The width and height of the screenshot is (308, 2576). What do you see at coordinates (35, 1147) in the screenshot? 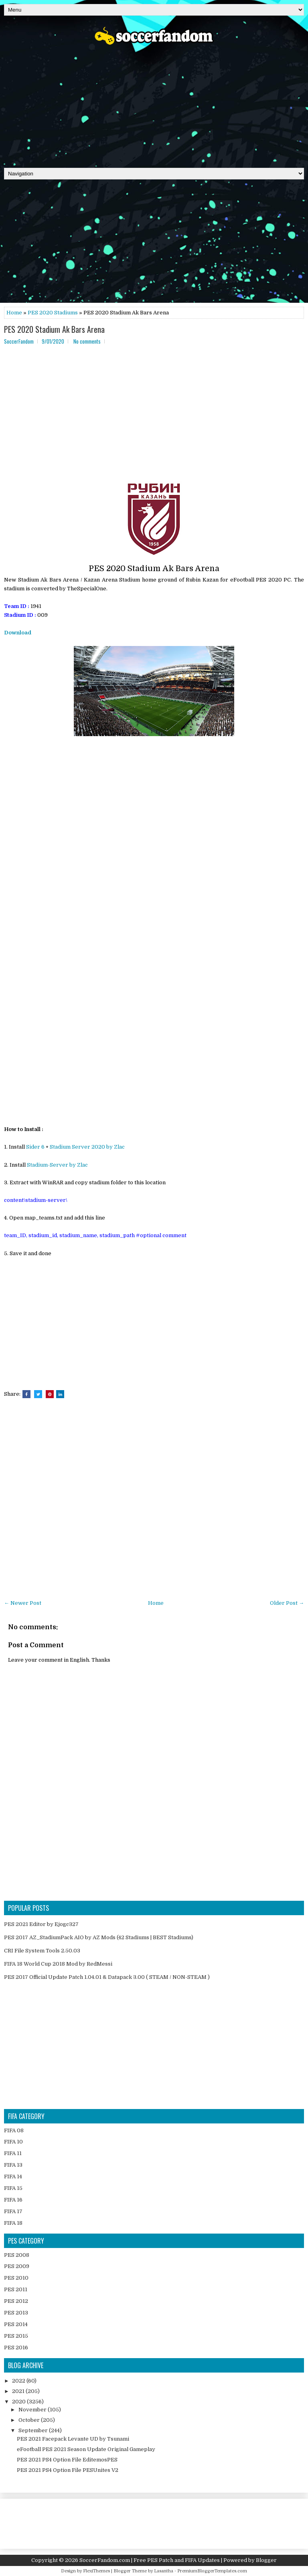
I see `Sider 6` at bounding box center [35, 1147].